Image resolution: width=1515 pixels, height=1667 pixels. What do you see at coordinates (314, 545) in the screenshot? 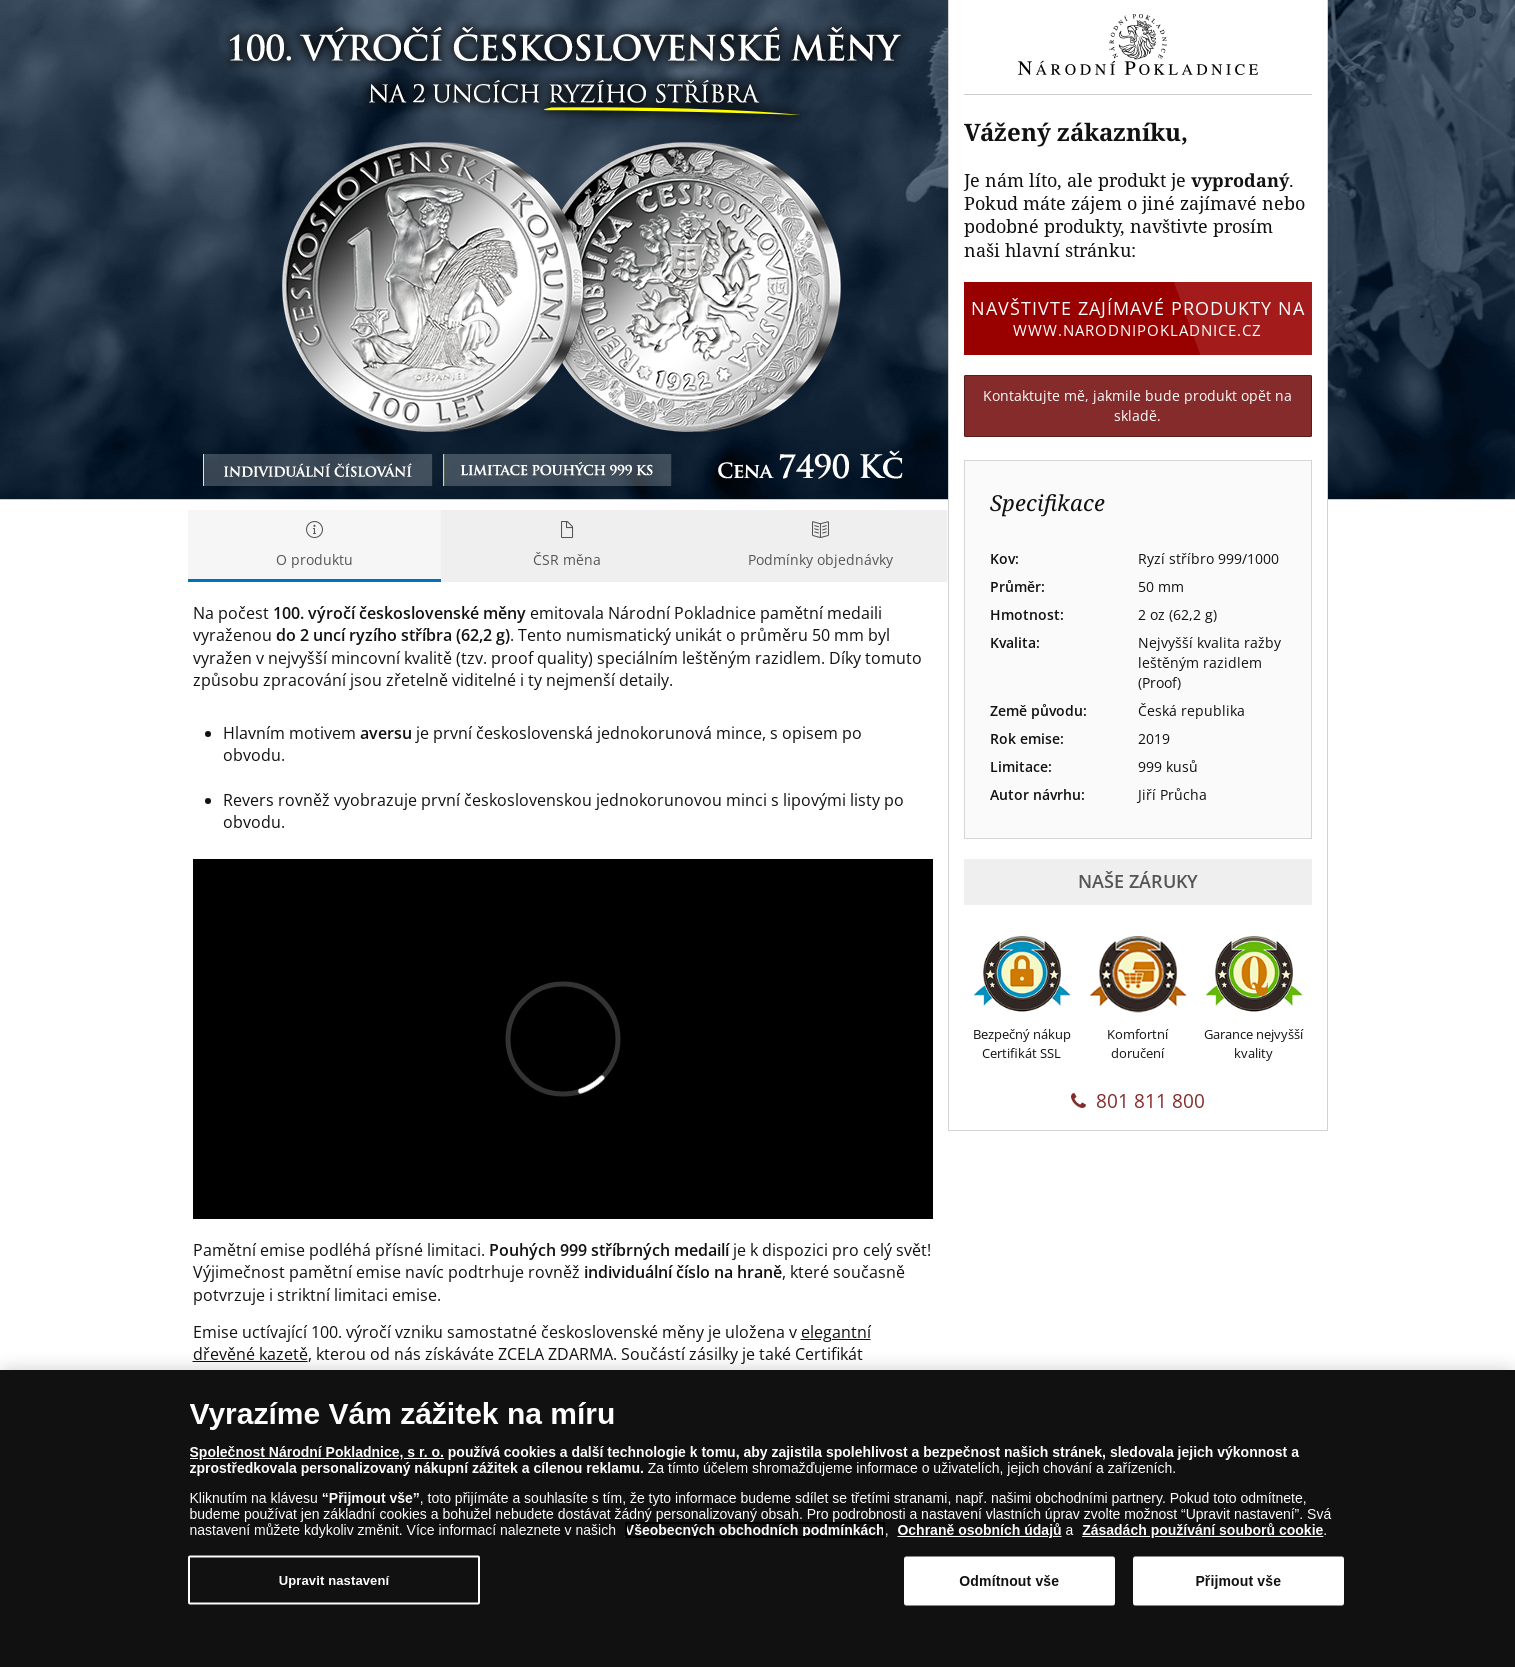
I see `O produktu [tab]` at bounding box center [314, 545].